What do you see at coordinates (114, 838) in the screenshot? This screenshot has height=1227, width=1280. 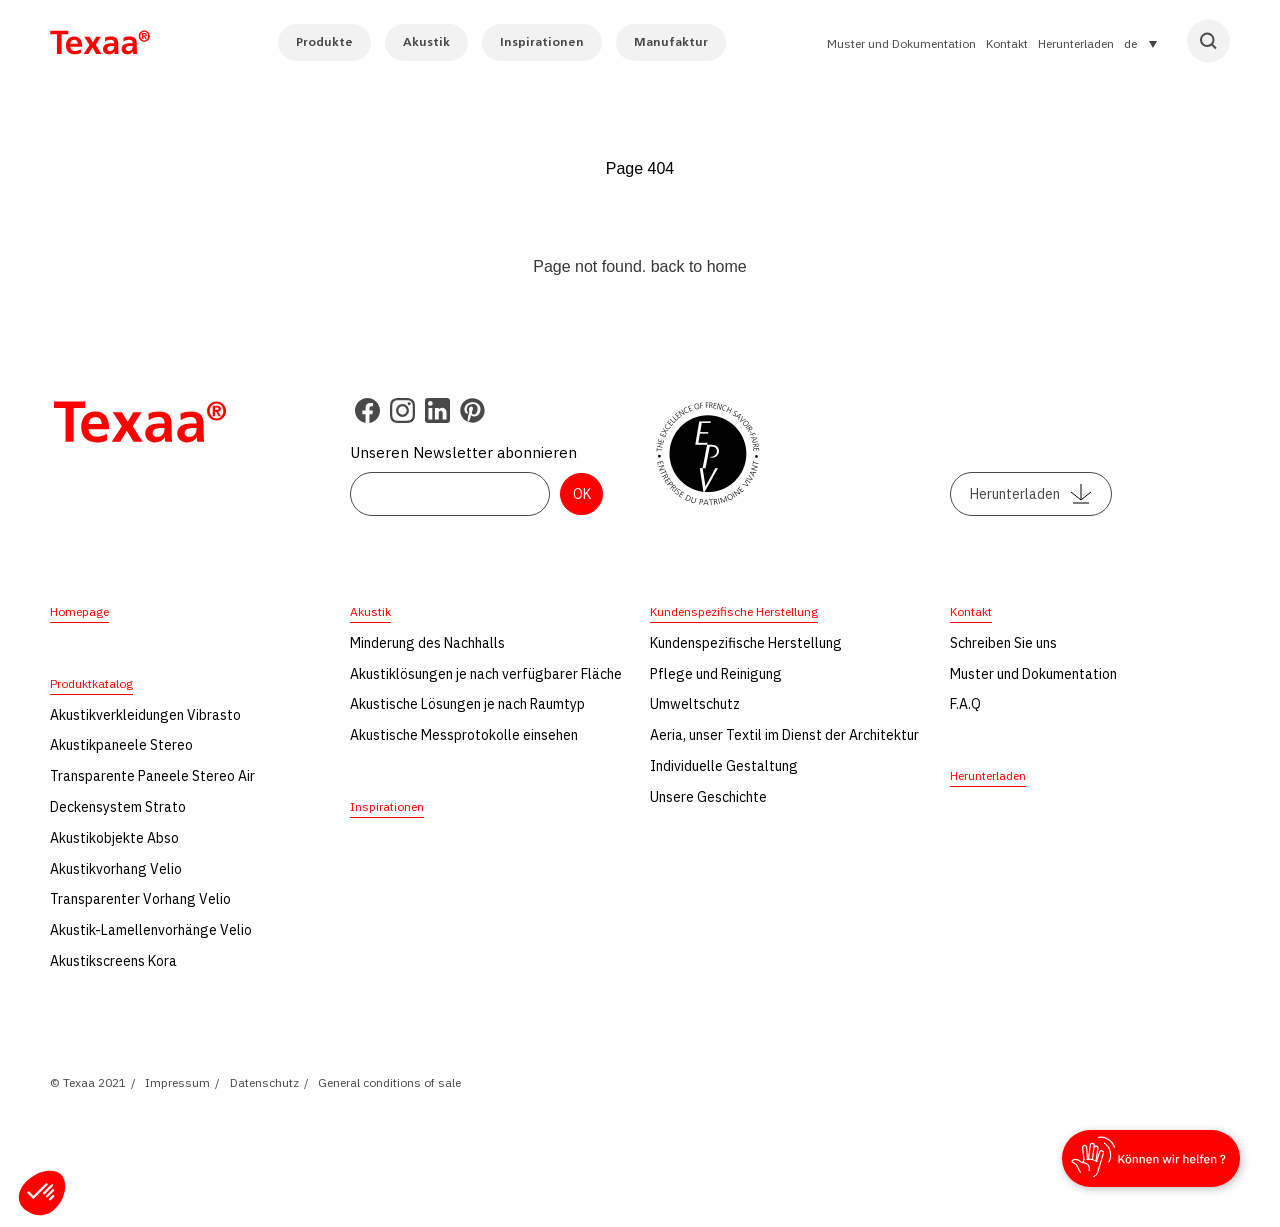 I see `Akustikobjekte Abso` at bounding box center [114, 838].